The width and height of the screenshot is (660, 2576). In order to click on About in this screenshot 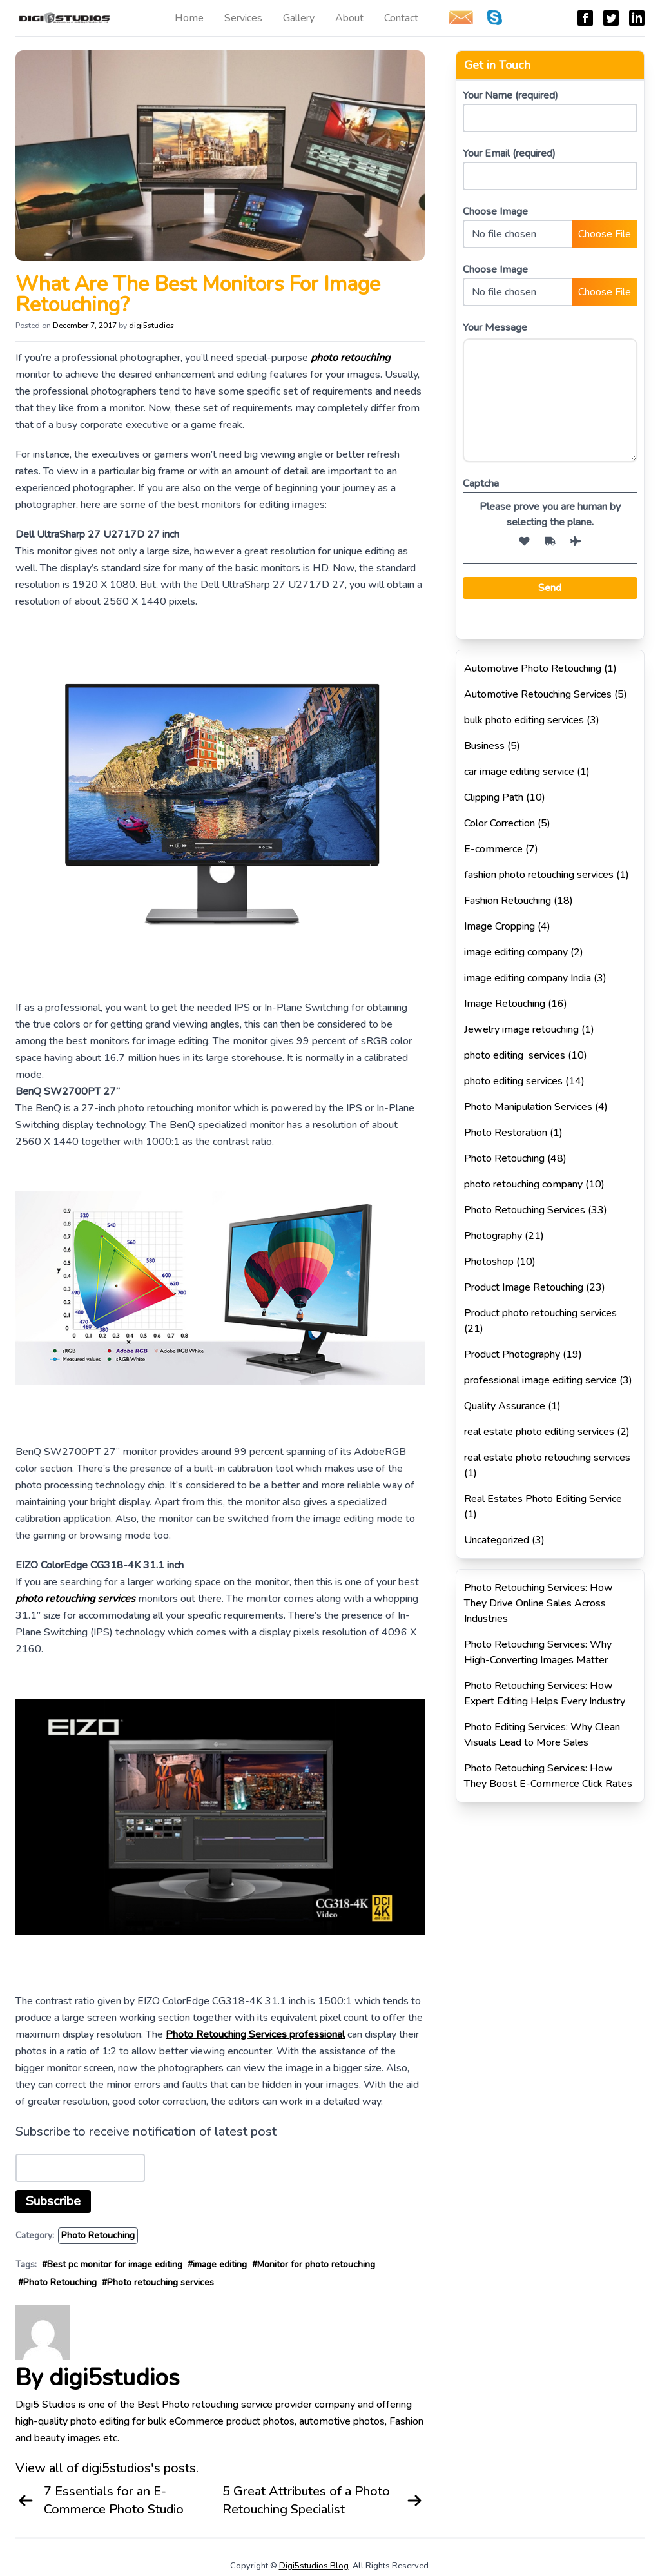, I will do `click(349, 18)`.